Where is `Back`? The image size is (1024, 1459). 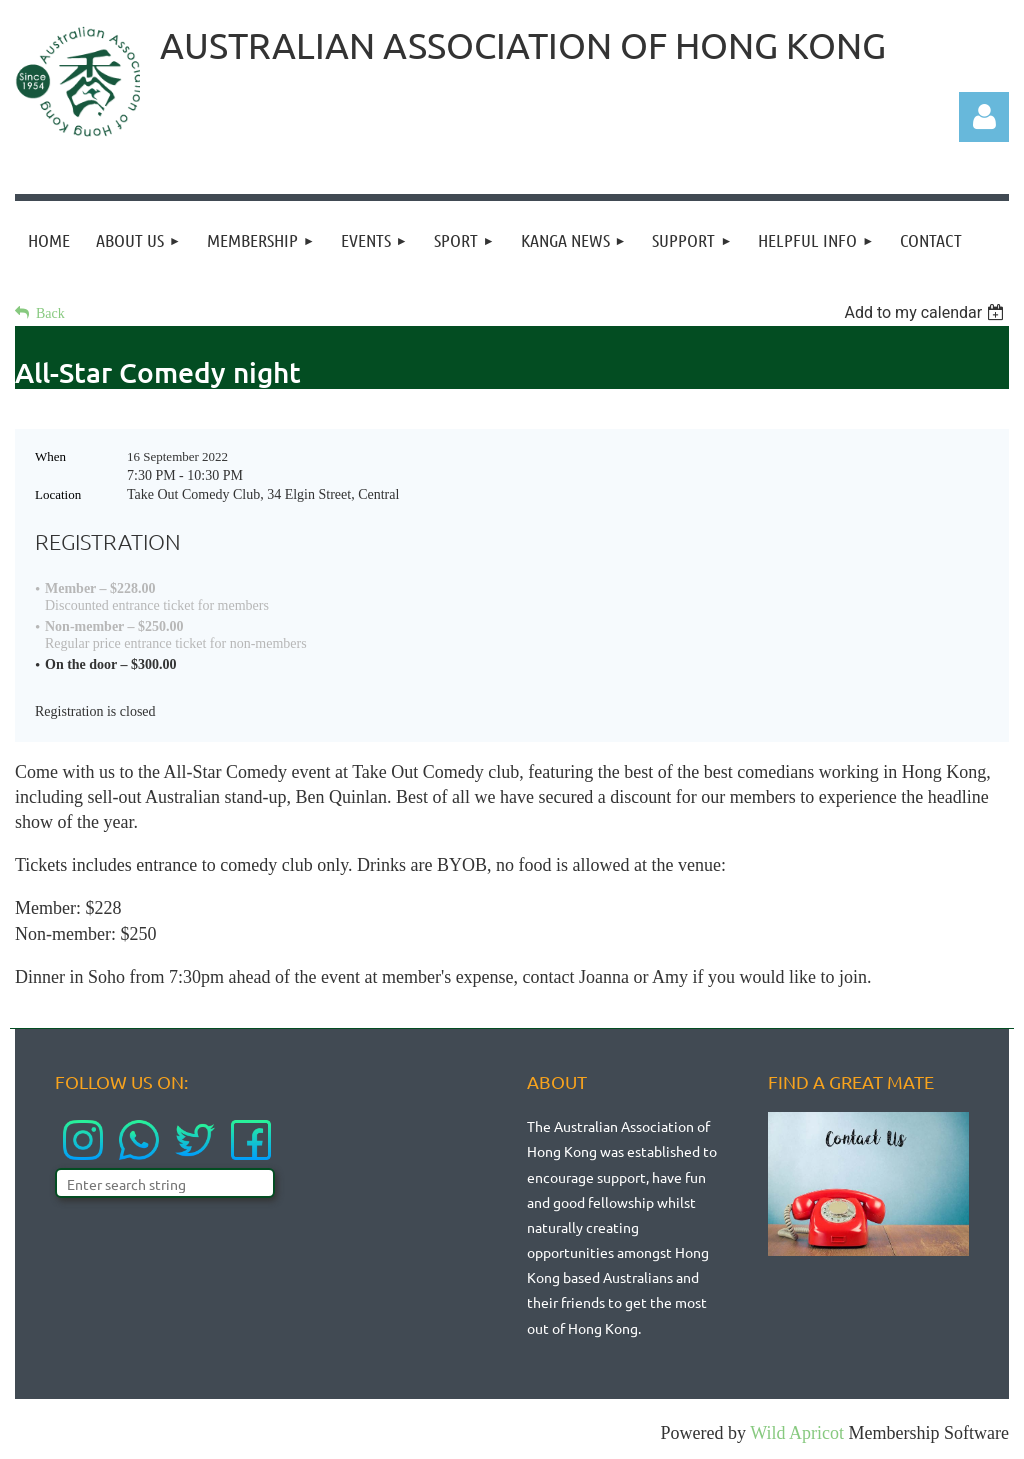 Back is located at coordinates (50, 313).